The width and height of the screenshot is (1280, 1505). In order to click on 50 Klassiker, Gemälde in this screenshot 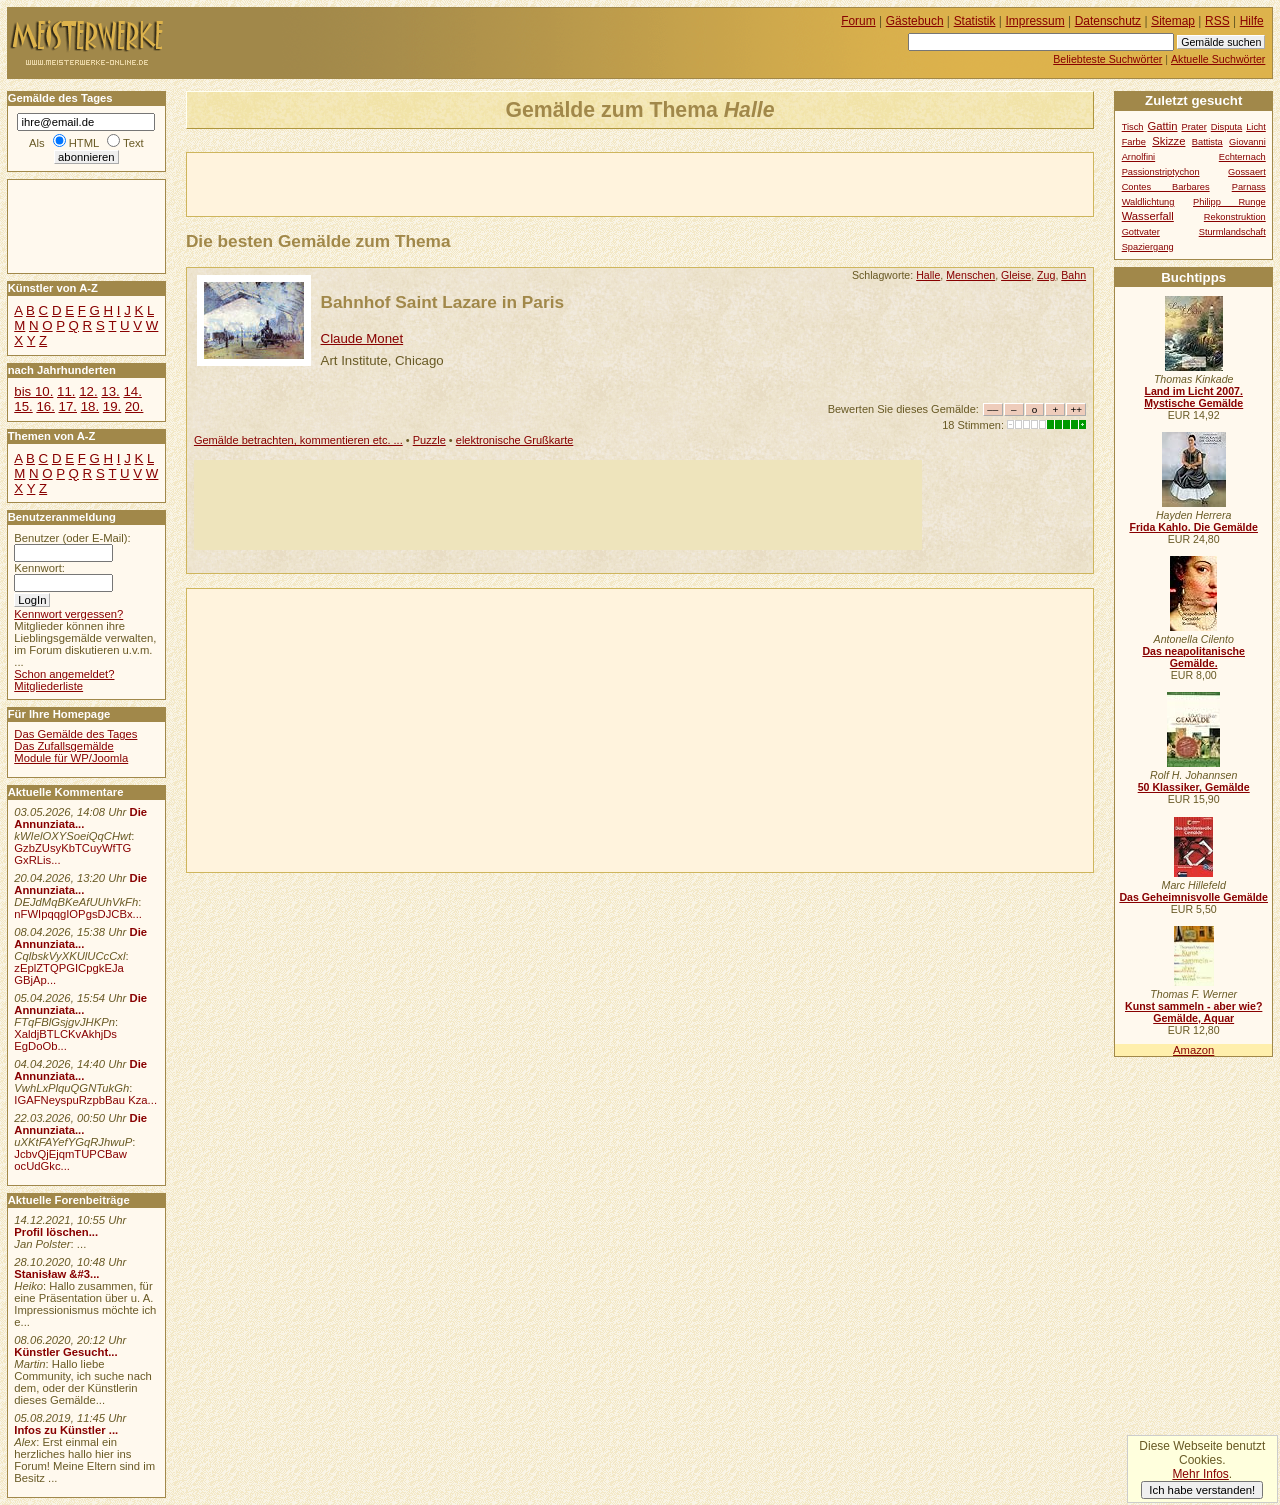, I will do `click(1194, 787)`.